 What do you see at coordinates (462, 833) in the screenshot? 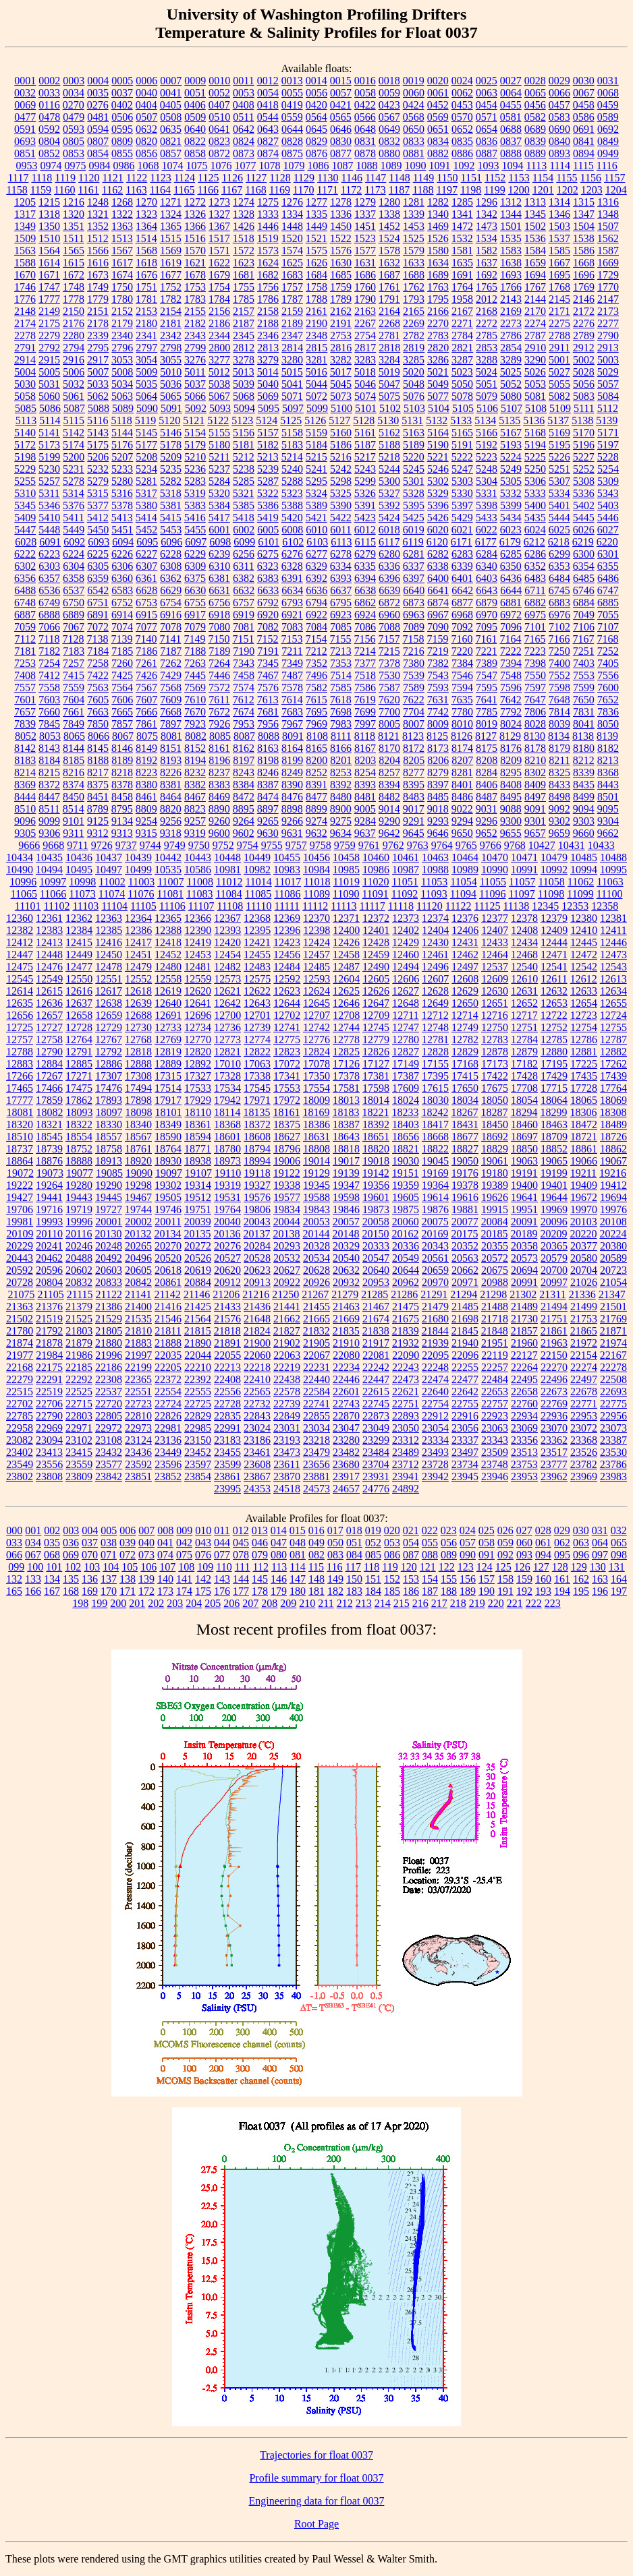
I see `9650` at bounding box center [462, 833].